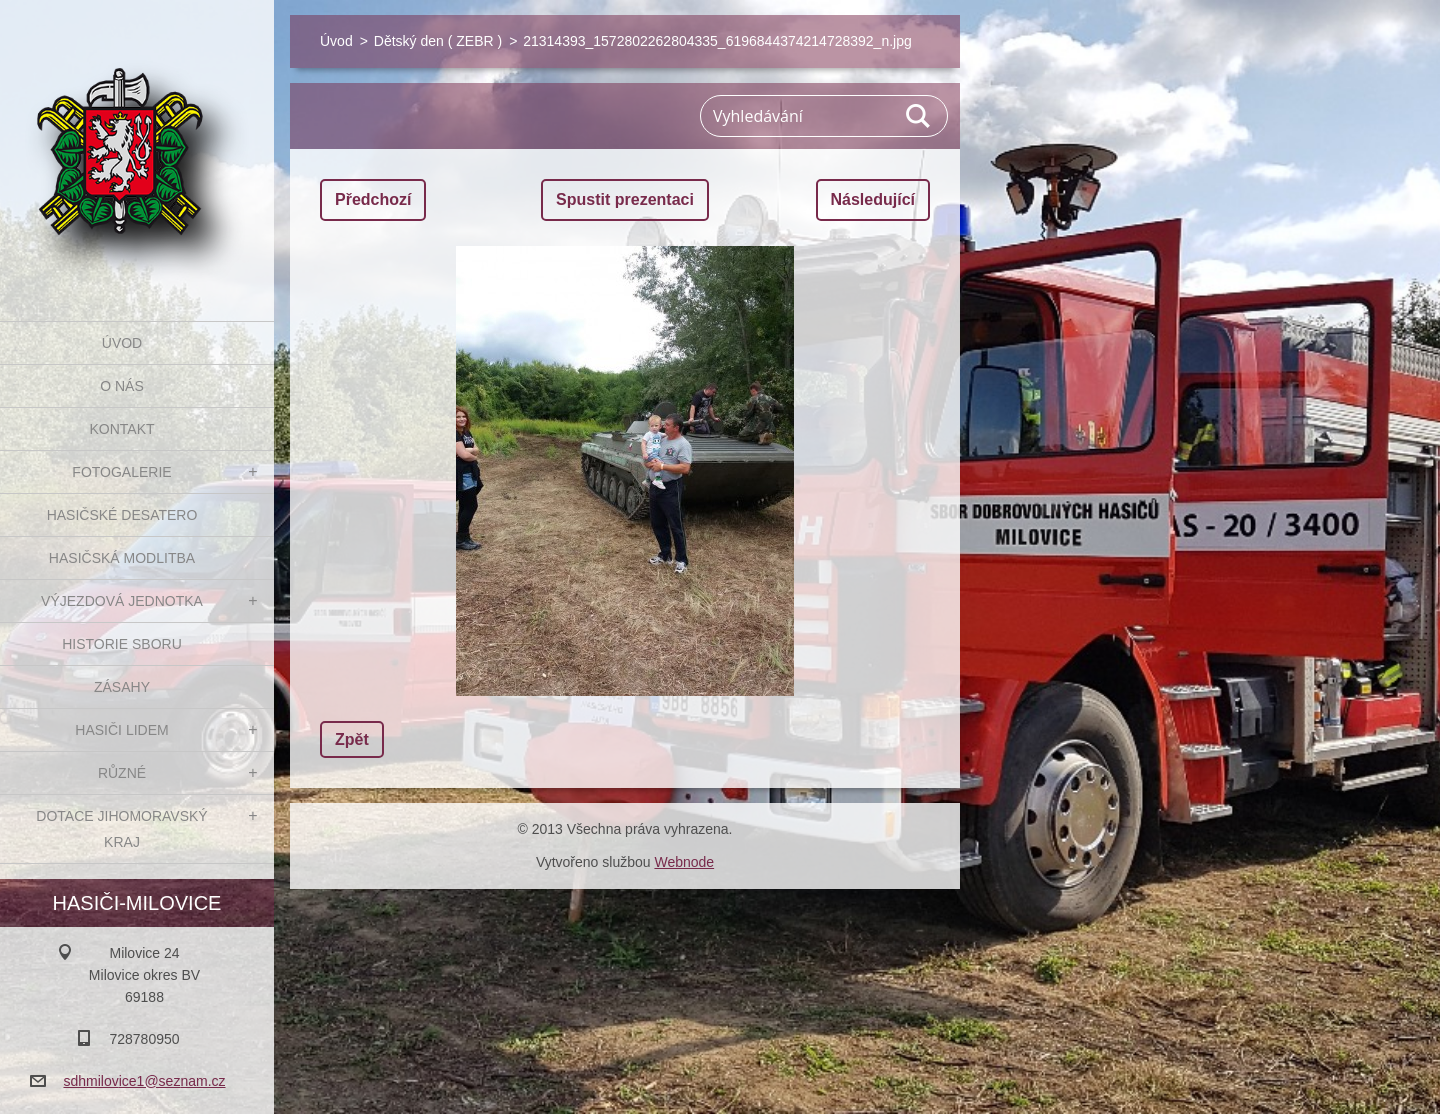 The height and width of the screenshot is (1114, 1440). Describe the element at coordinates (121, 472) in the screenshot. I see `Fotogalerie` at that location.